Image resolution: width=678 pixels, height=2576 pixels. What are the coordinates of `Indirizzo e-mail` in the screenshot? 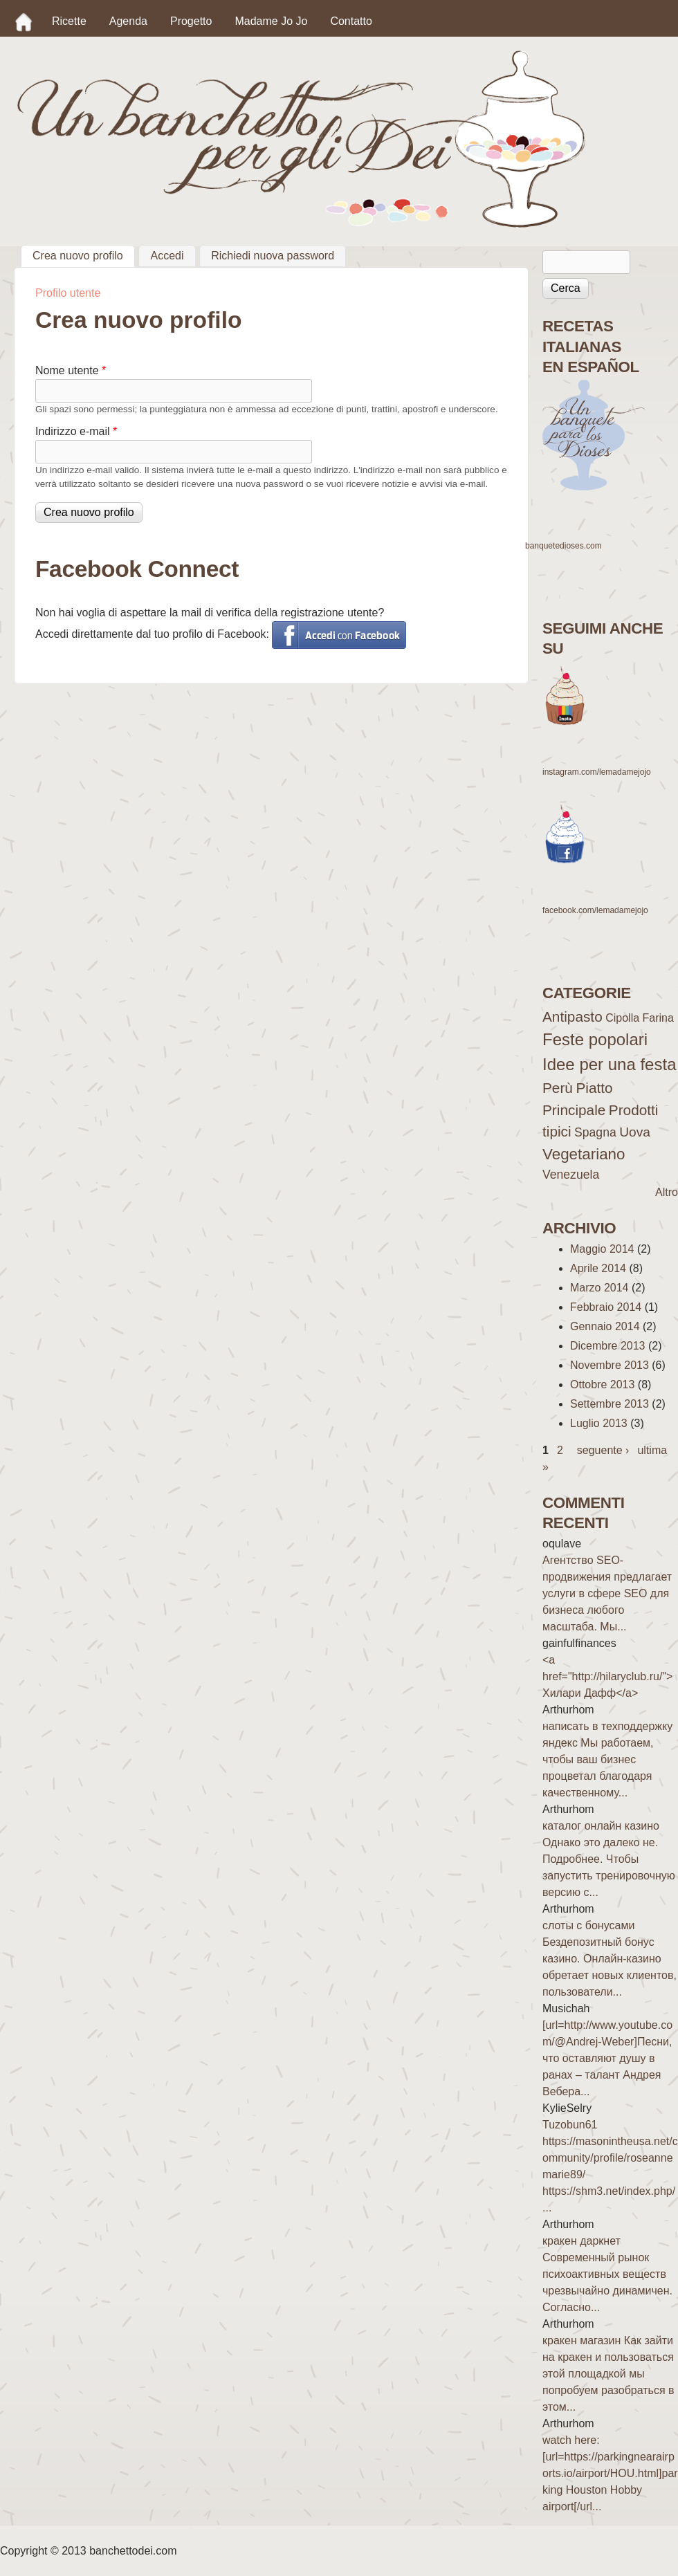 It's located at (76, 431).